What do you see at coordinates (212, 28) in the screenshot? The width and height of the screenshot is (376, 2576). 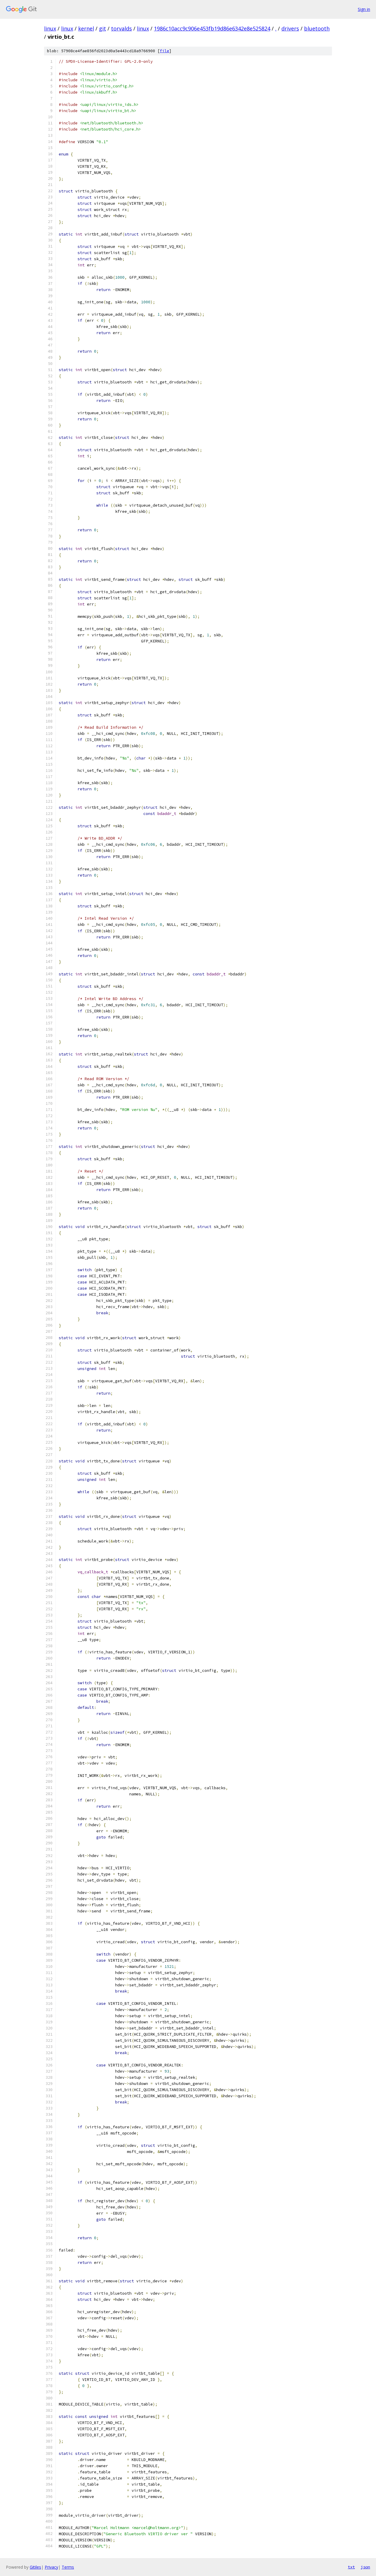 I see `1986c10acc9c906e453fb19d86e6342e8e525824` at bounding box center [212, 28].